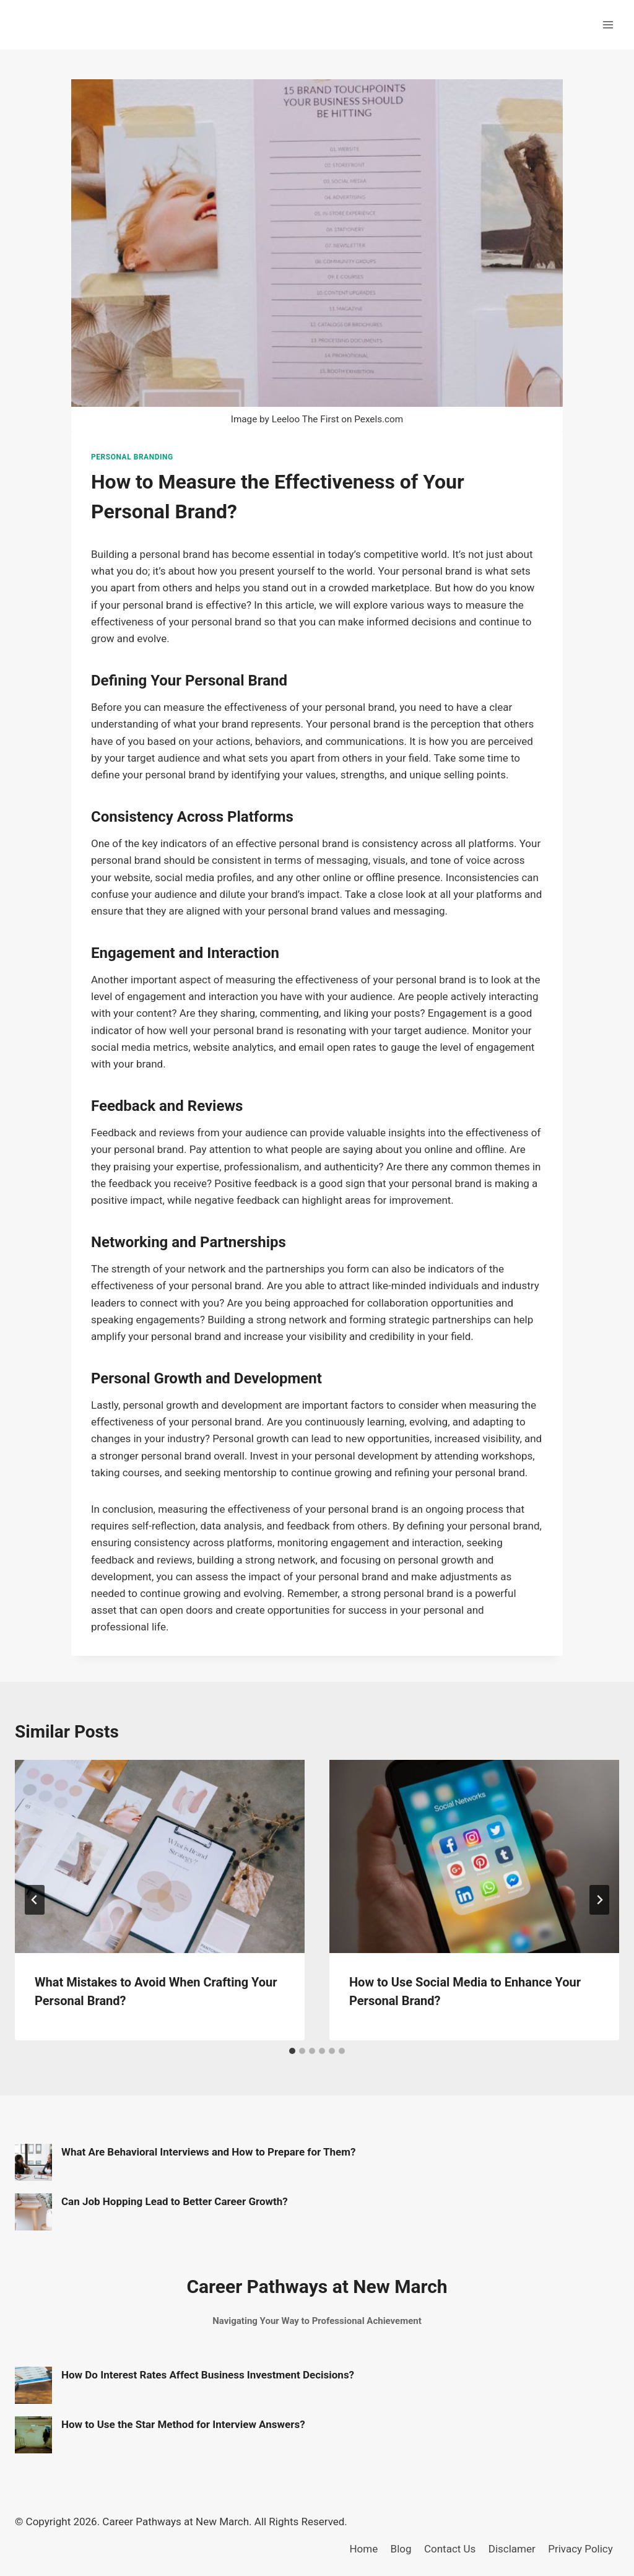 The height and width of the screenshot is (2576, 634). Describe the element at coordinates (174, 2201) in the screenshot. I see `Can Job Hopping Lead to Better Career Growth?` at that location.